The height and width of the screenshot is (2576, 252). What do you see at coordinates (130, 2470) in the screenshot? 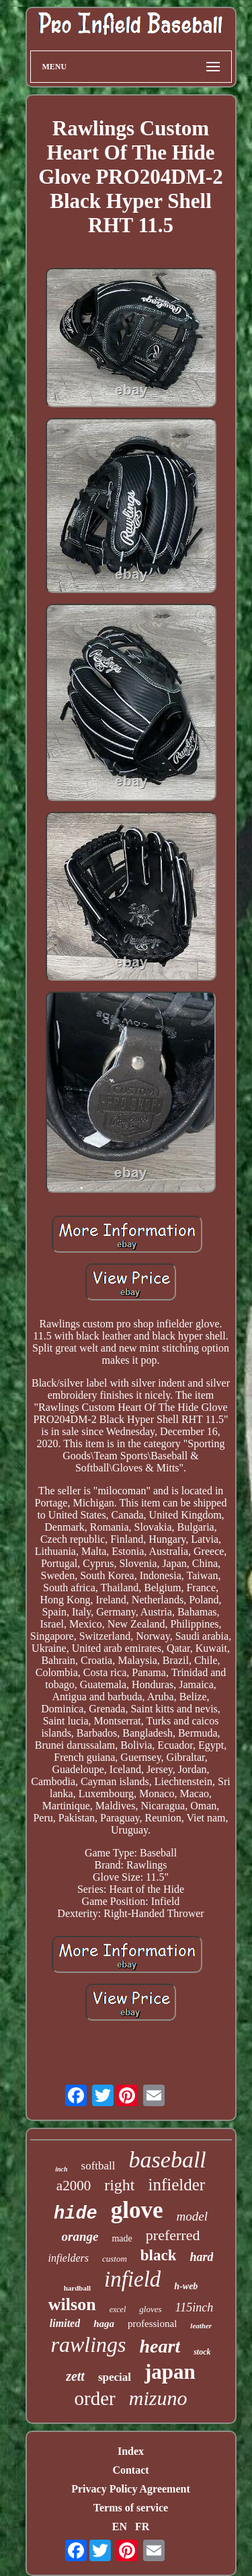
I see `Contact` at bounding box center [130, 2470].